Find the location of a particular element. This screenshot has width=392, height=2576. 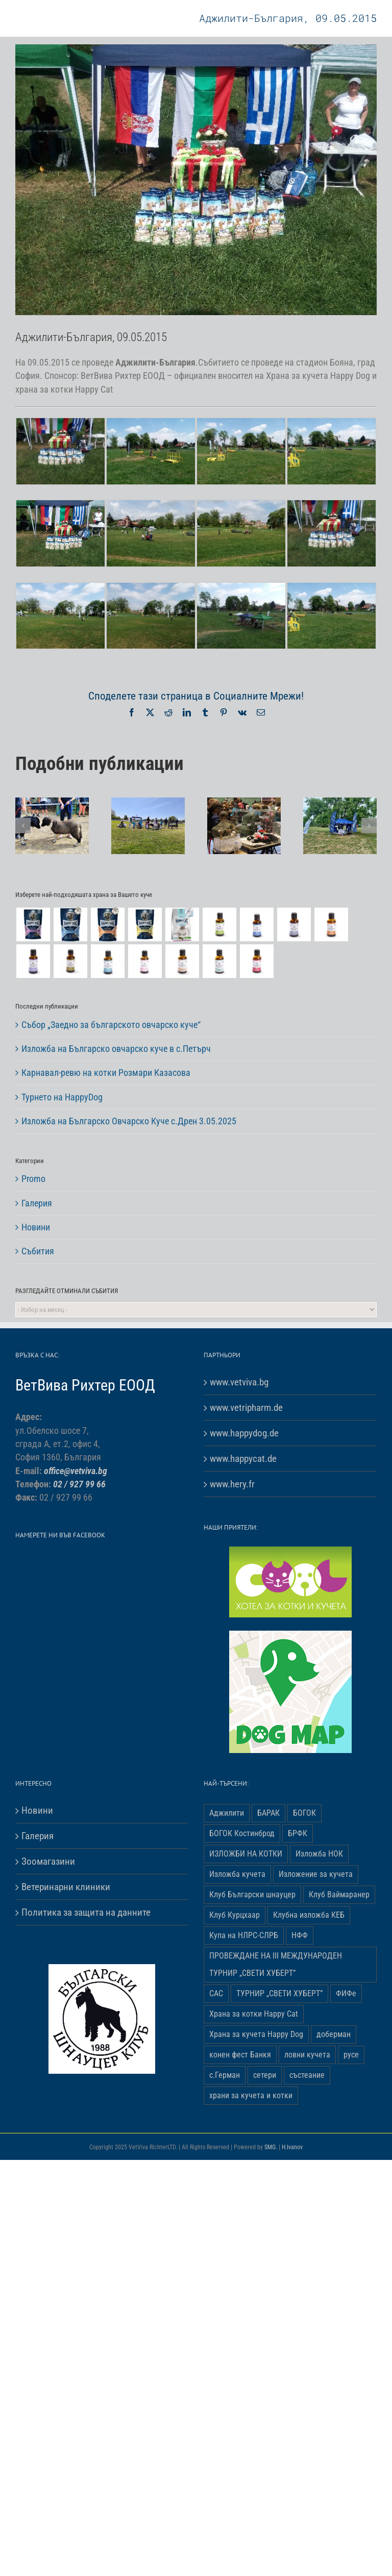

02 / 927 99 66 is located at coordinates (79, 1484).